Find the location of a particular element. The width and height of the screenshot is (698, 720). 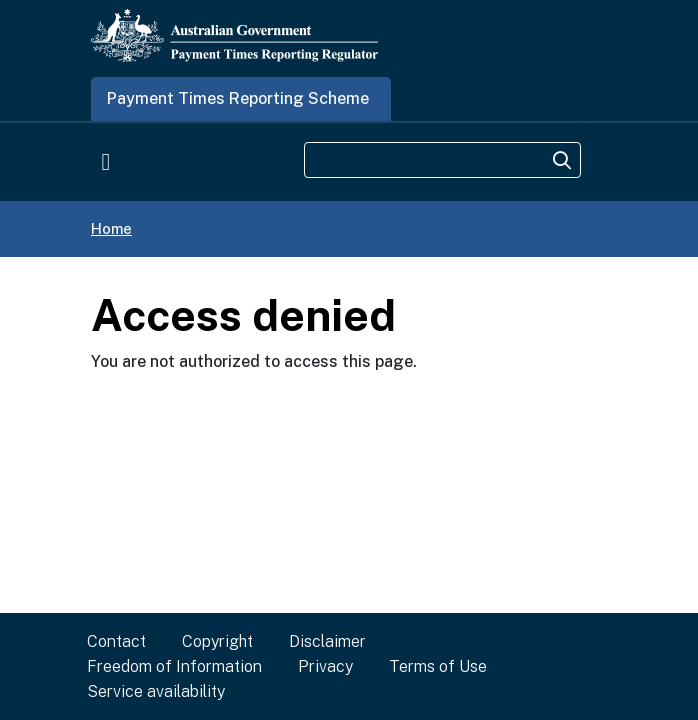

Freedom of Information is located at coordinates (174, 666).